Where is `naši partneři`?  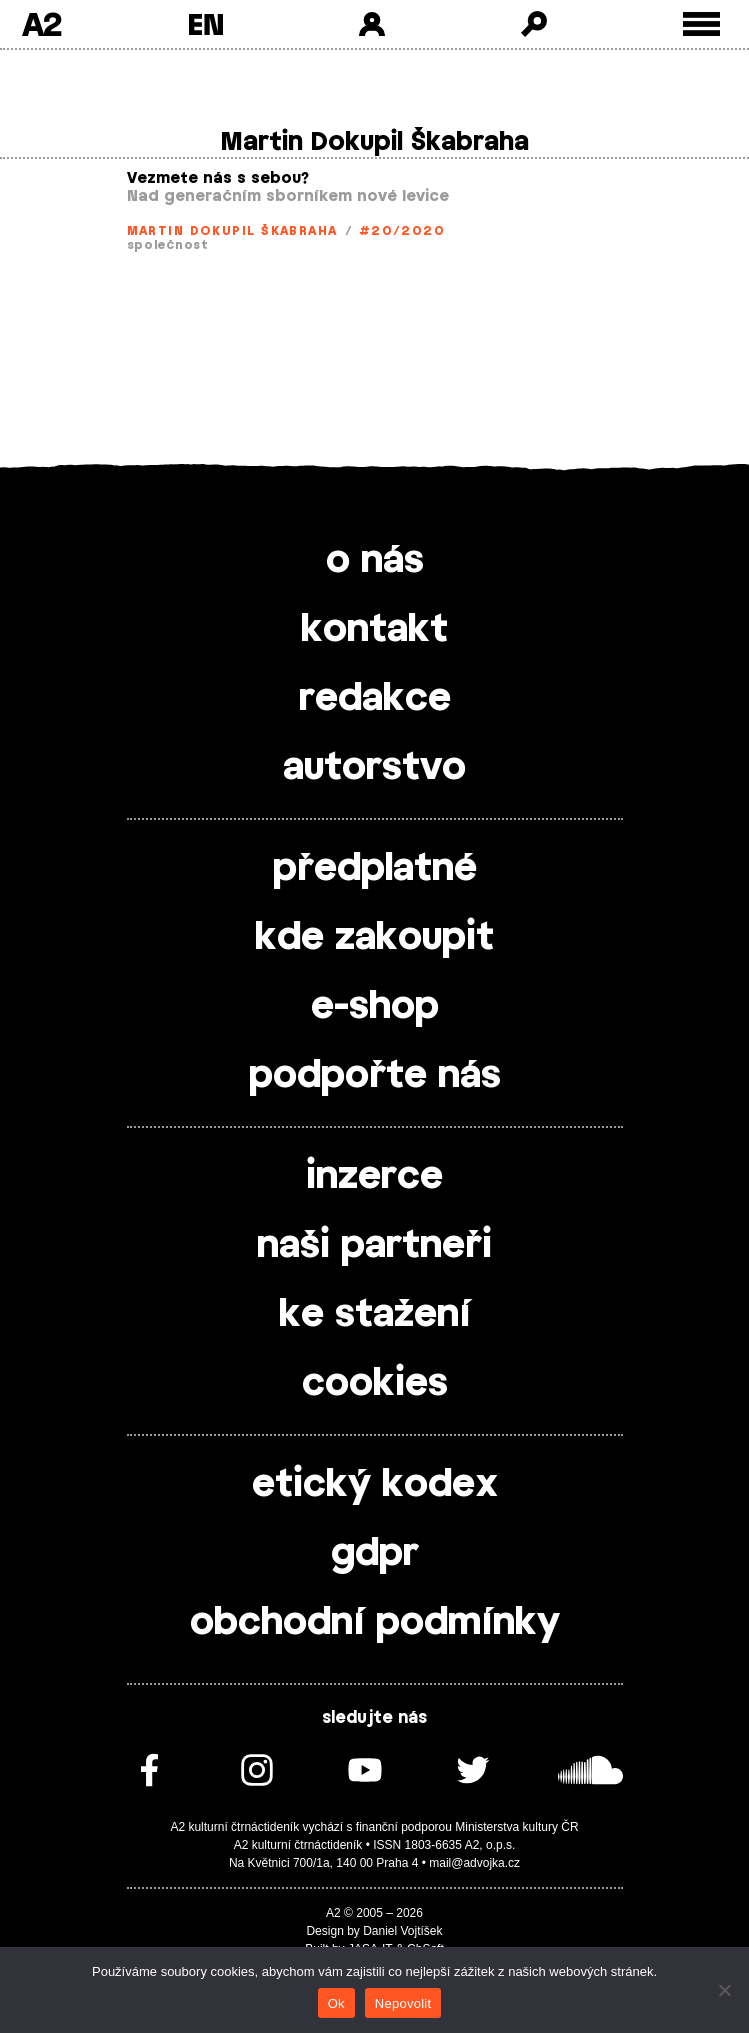
naši partneři is located at coordinates (374, 1246).